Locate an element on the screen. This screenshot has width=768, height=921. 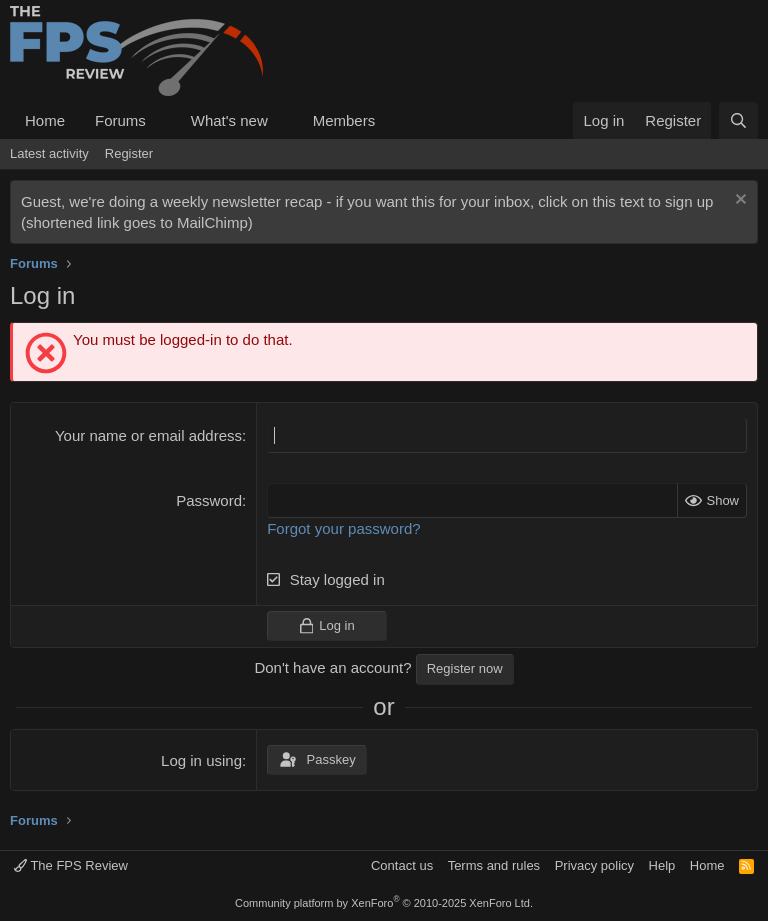
Help is located at coordinates (662, 865).